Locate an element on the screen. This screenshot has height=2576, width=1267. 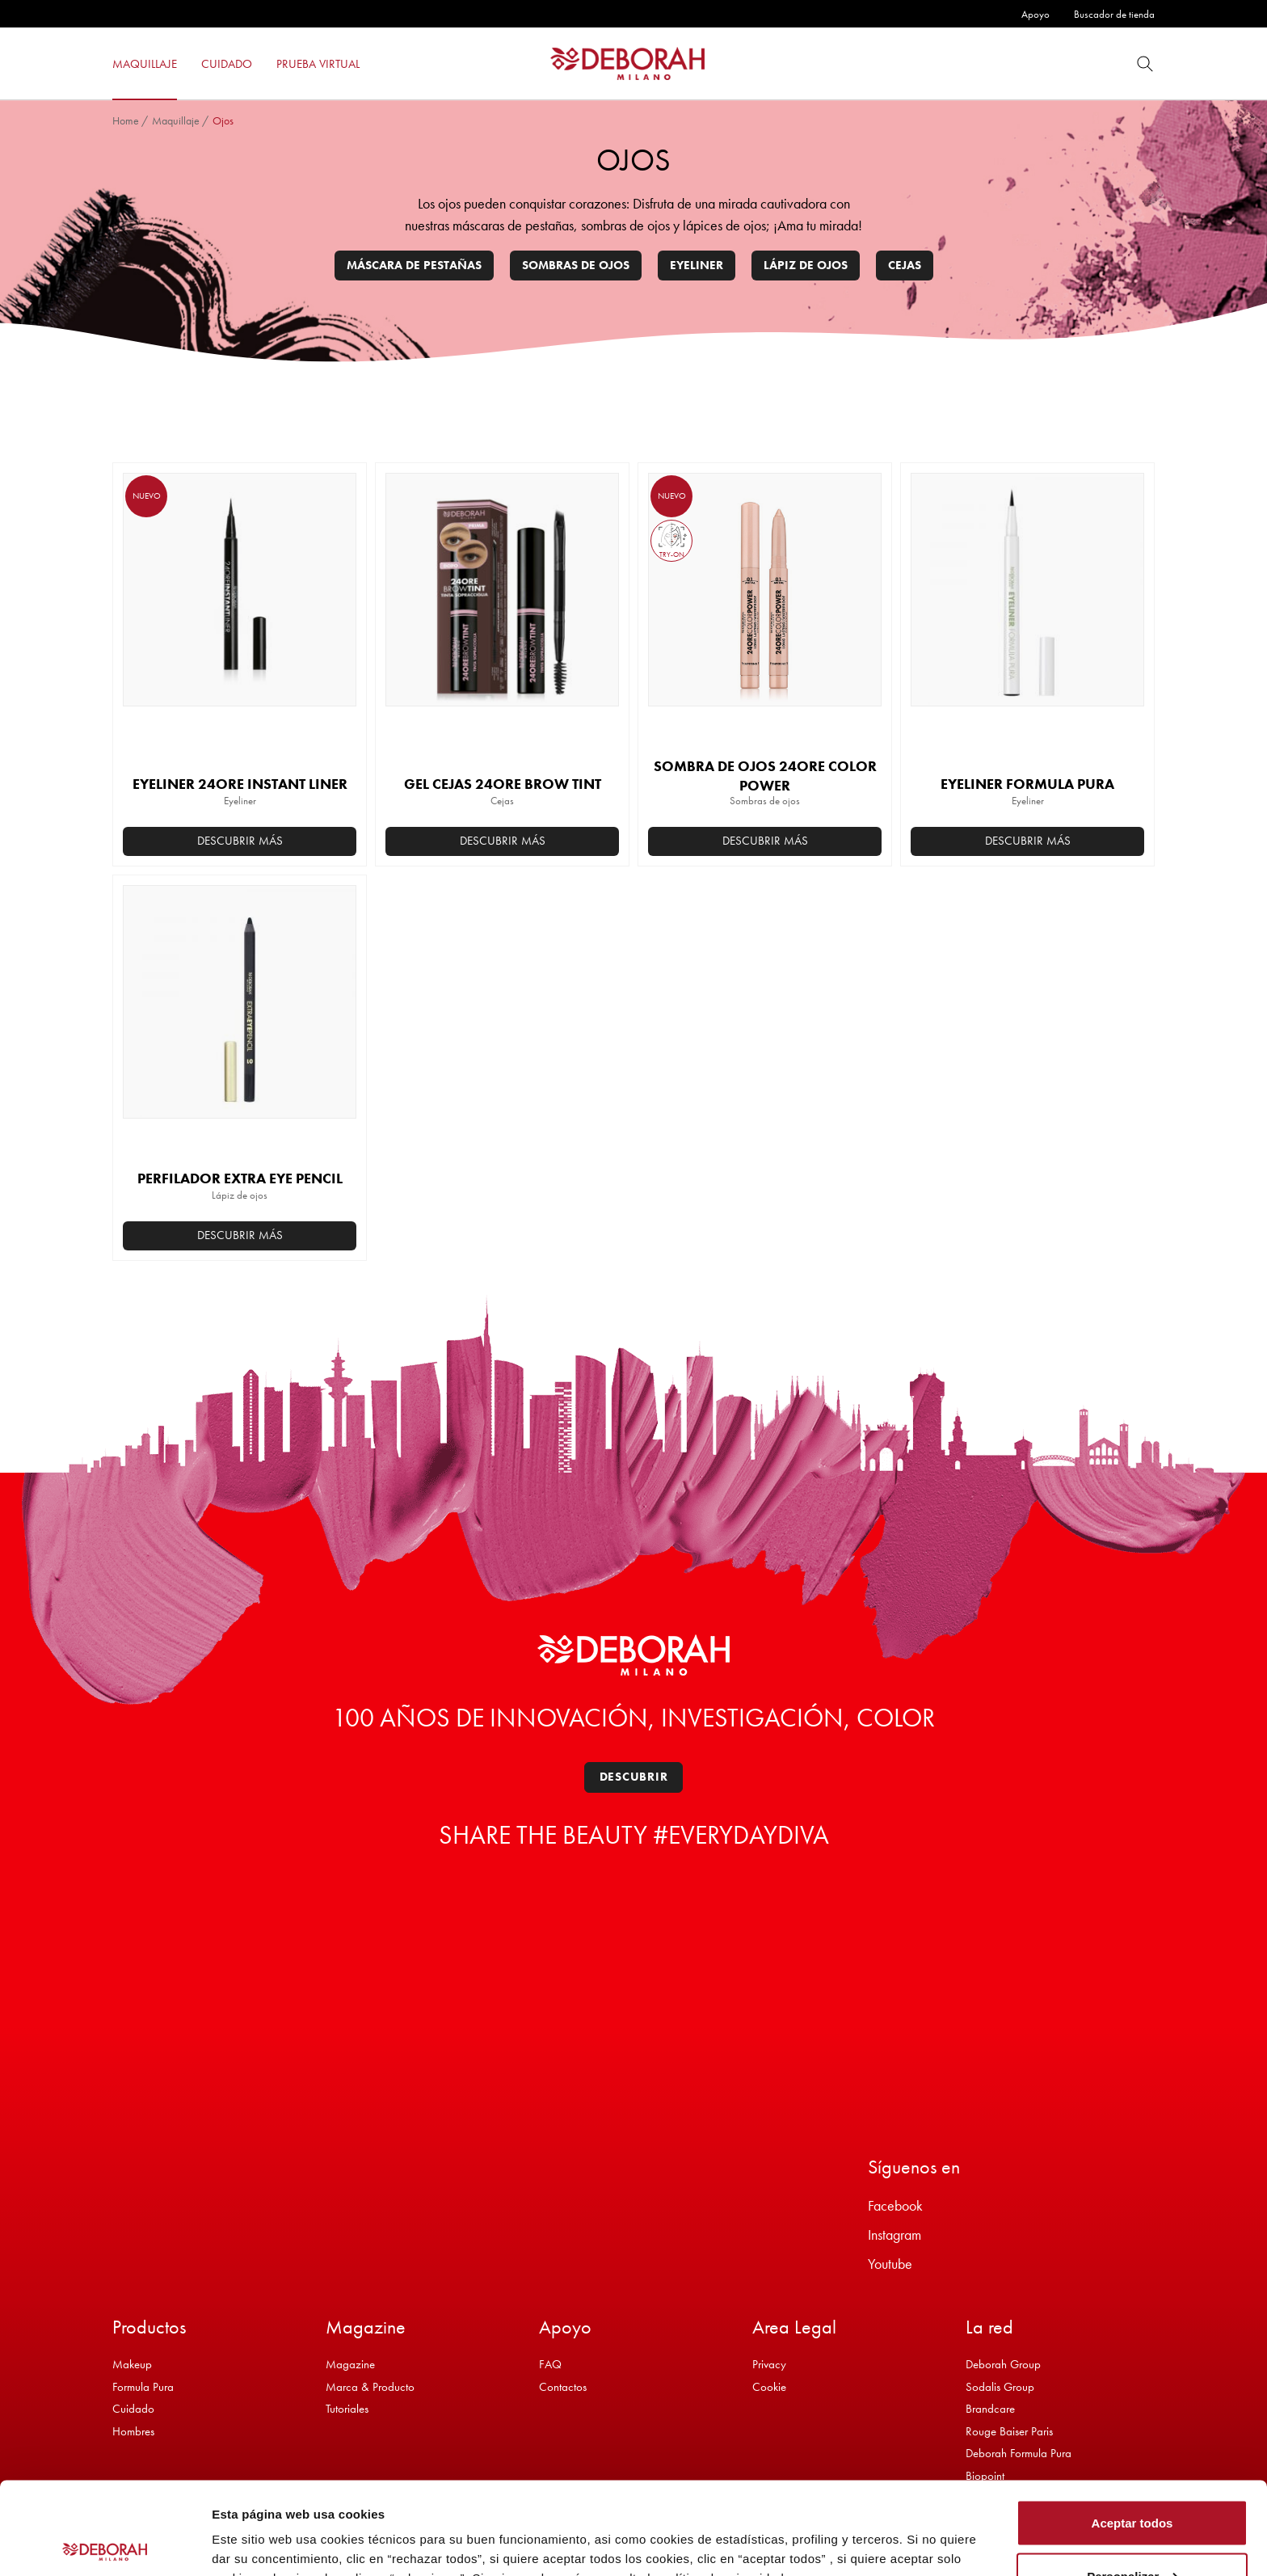
Rechazar todos is located at coordinates (1132, 2533).